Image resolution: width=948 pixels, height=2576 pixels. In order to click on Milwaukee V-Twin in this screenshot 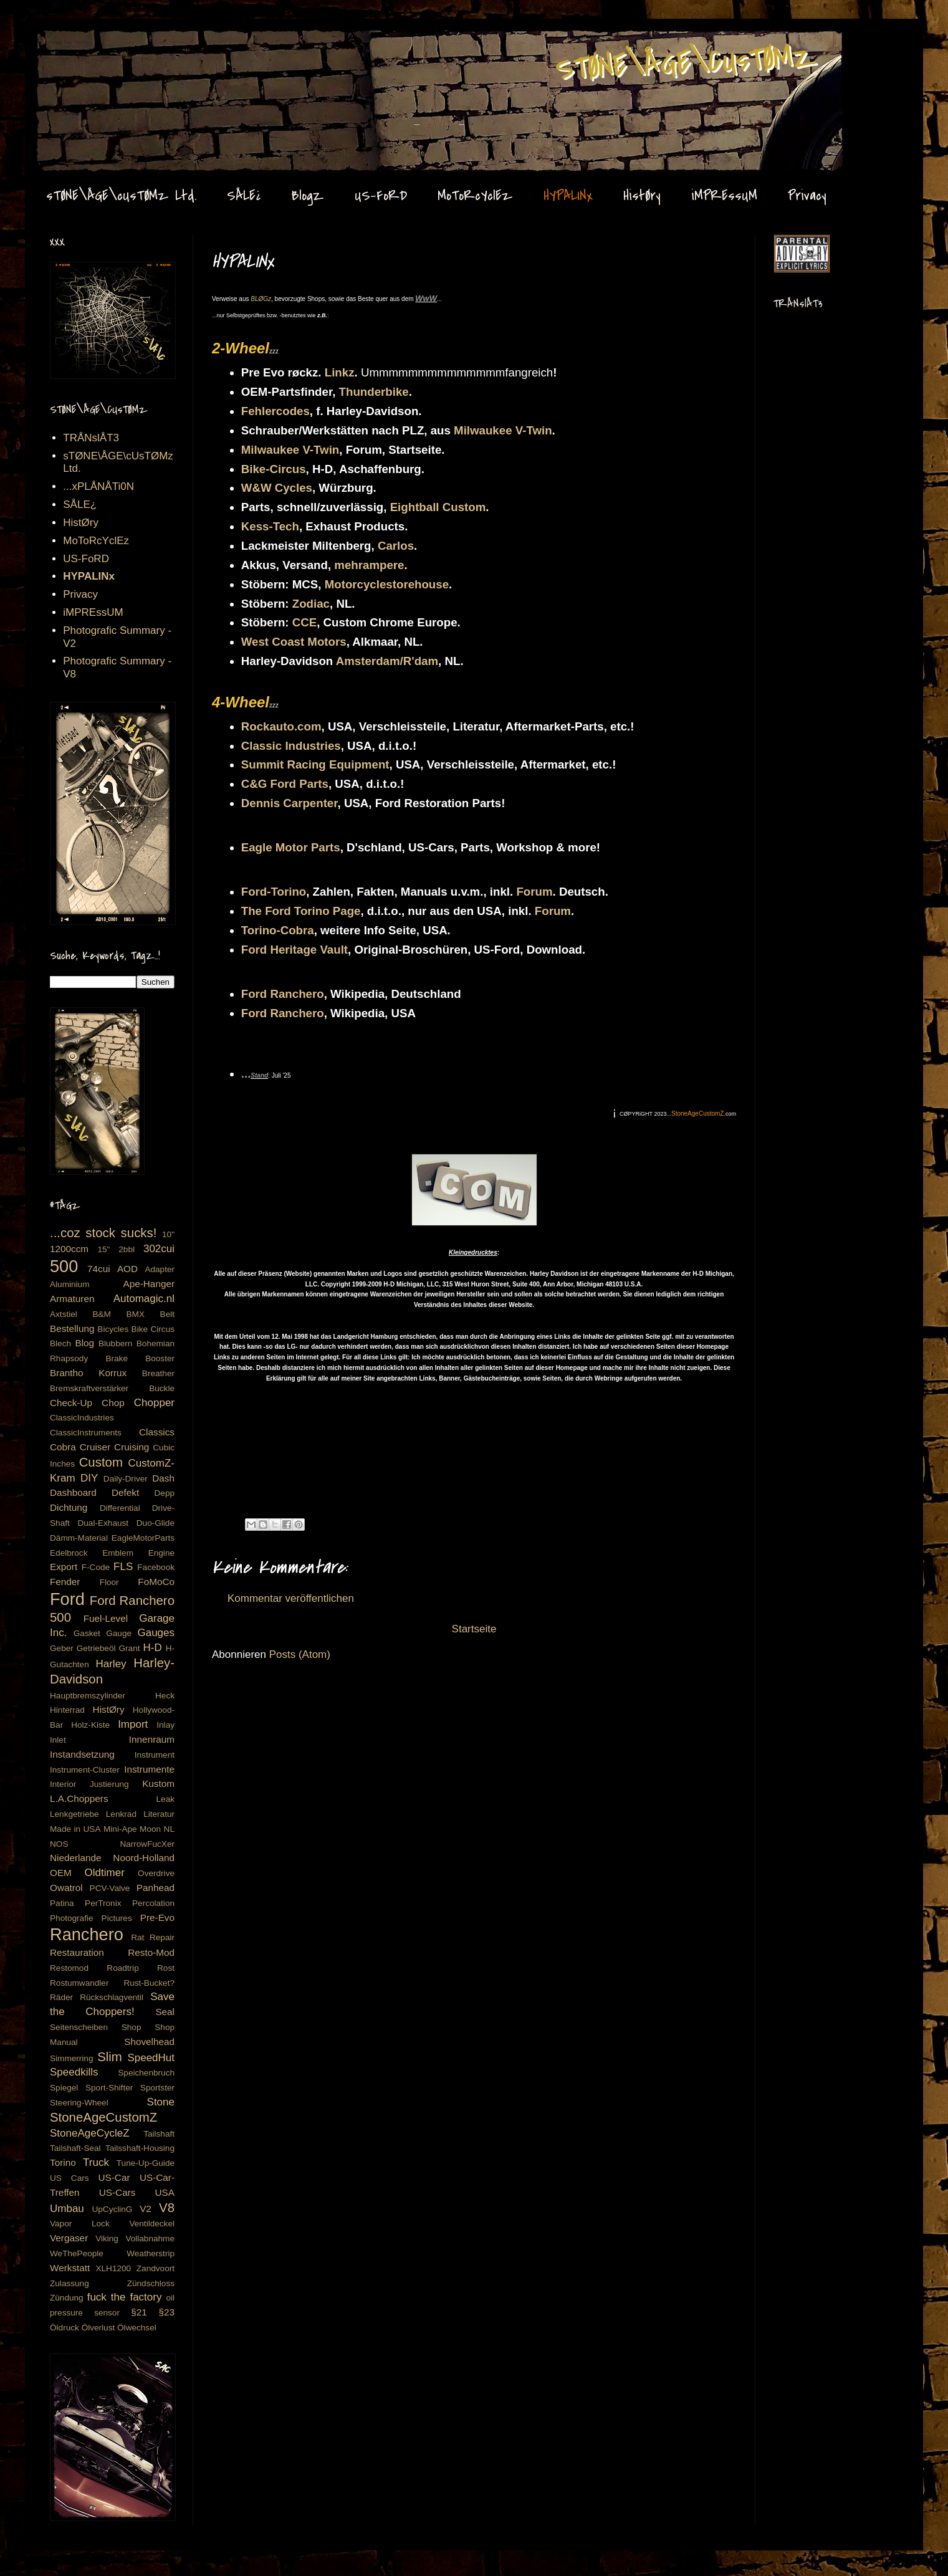, I will do `click(503, 430)`.